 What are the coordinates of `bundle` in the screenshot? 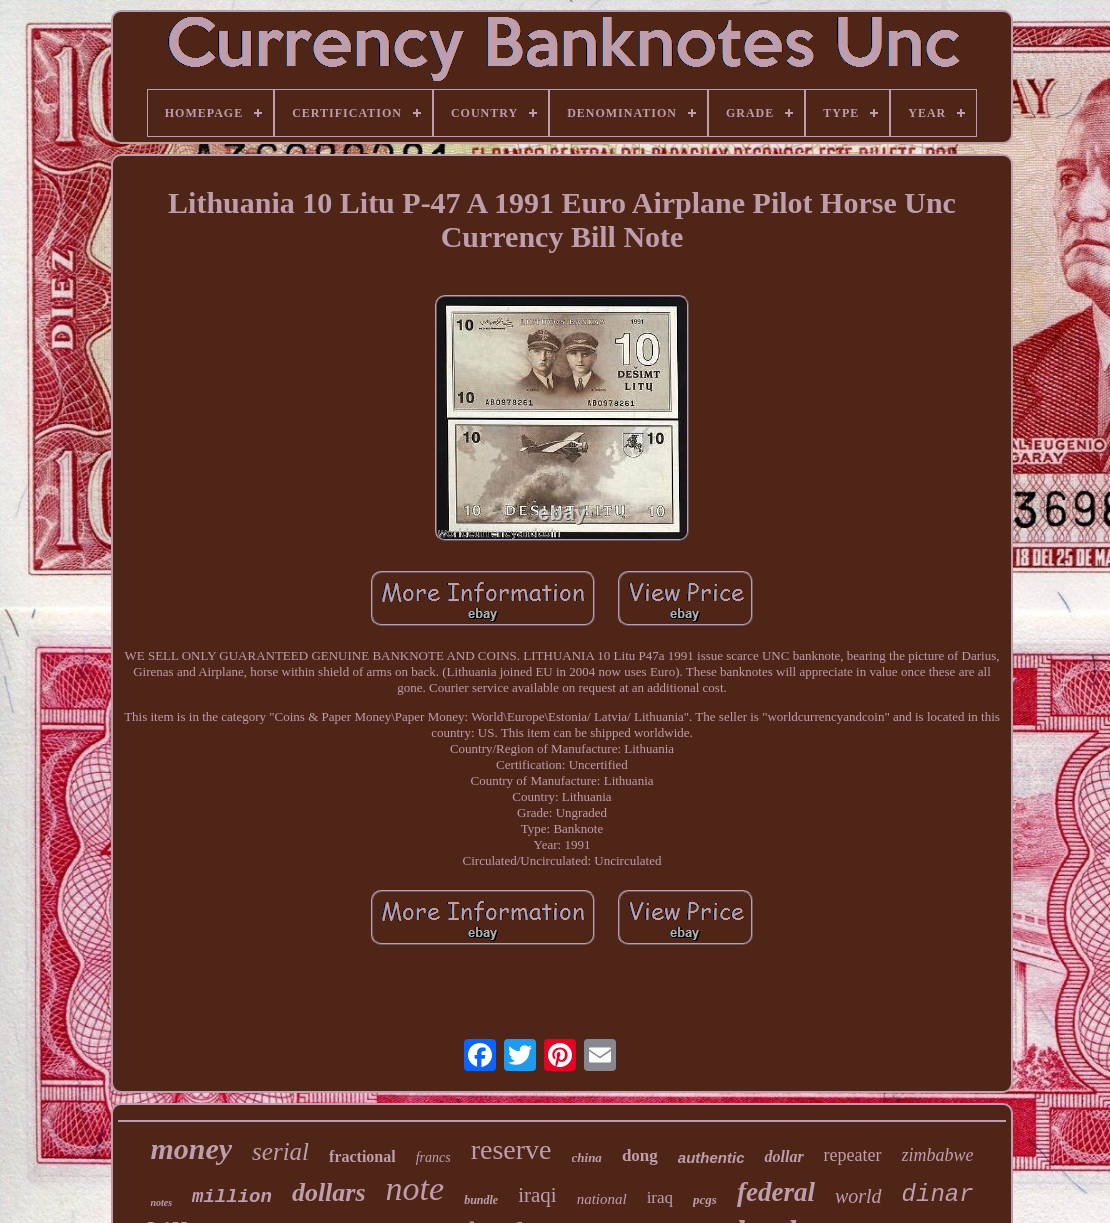 It's located at (481, 1200).